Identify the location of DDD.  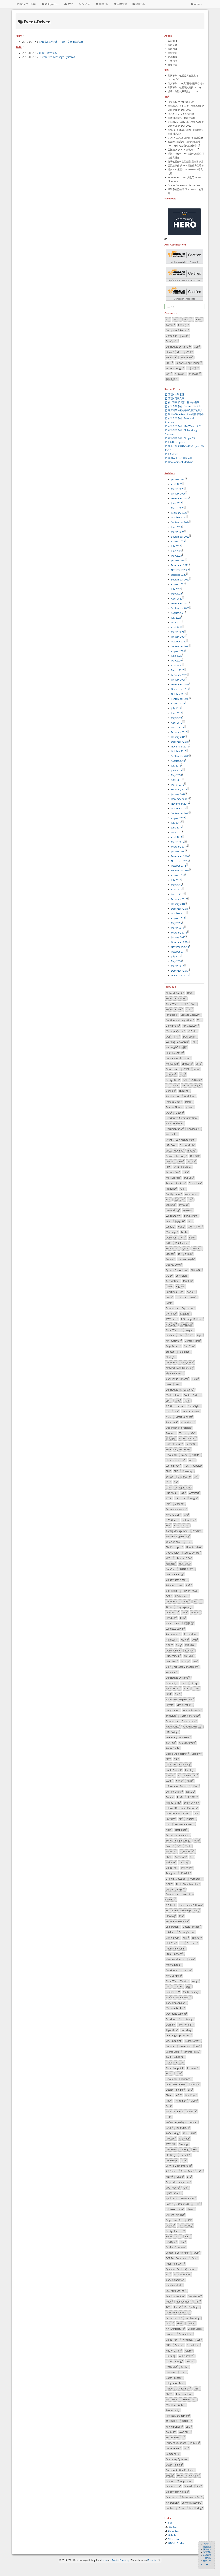
(192, 1460).